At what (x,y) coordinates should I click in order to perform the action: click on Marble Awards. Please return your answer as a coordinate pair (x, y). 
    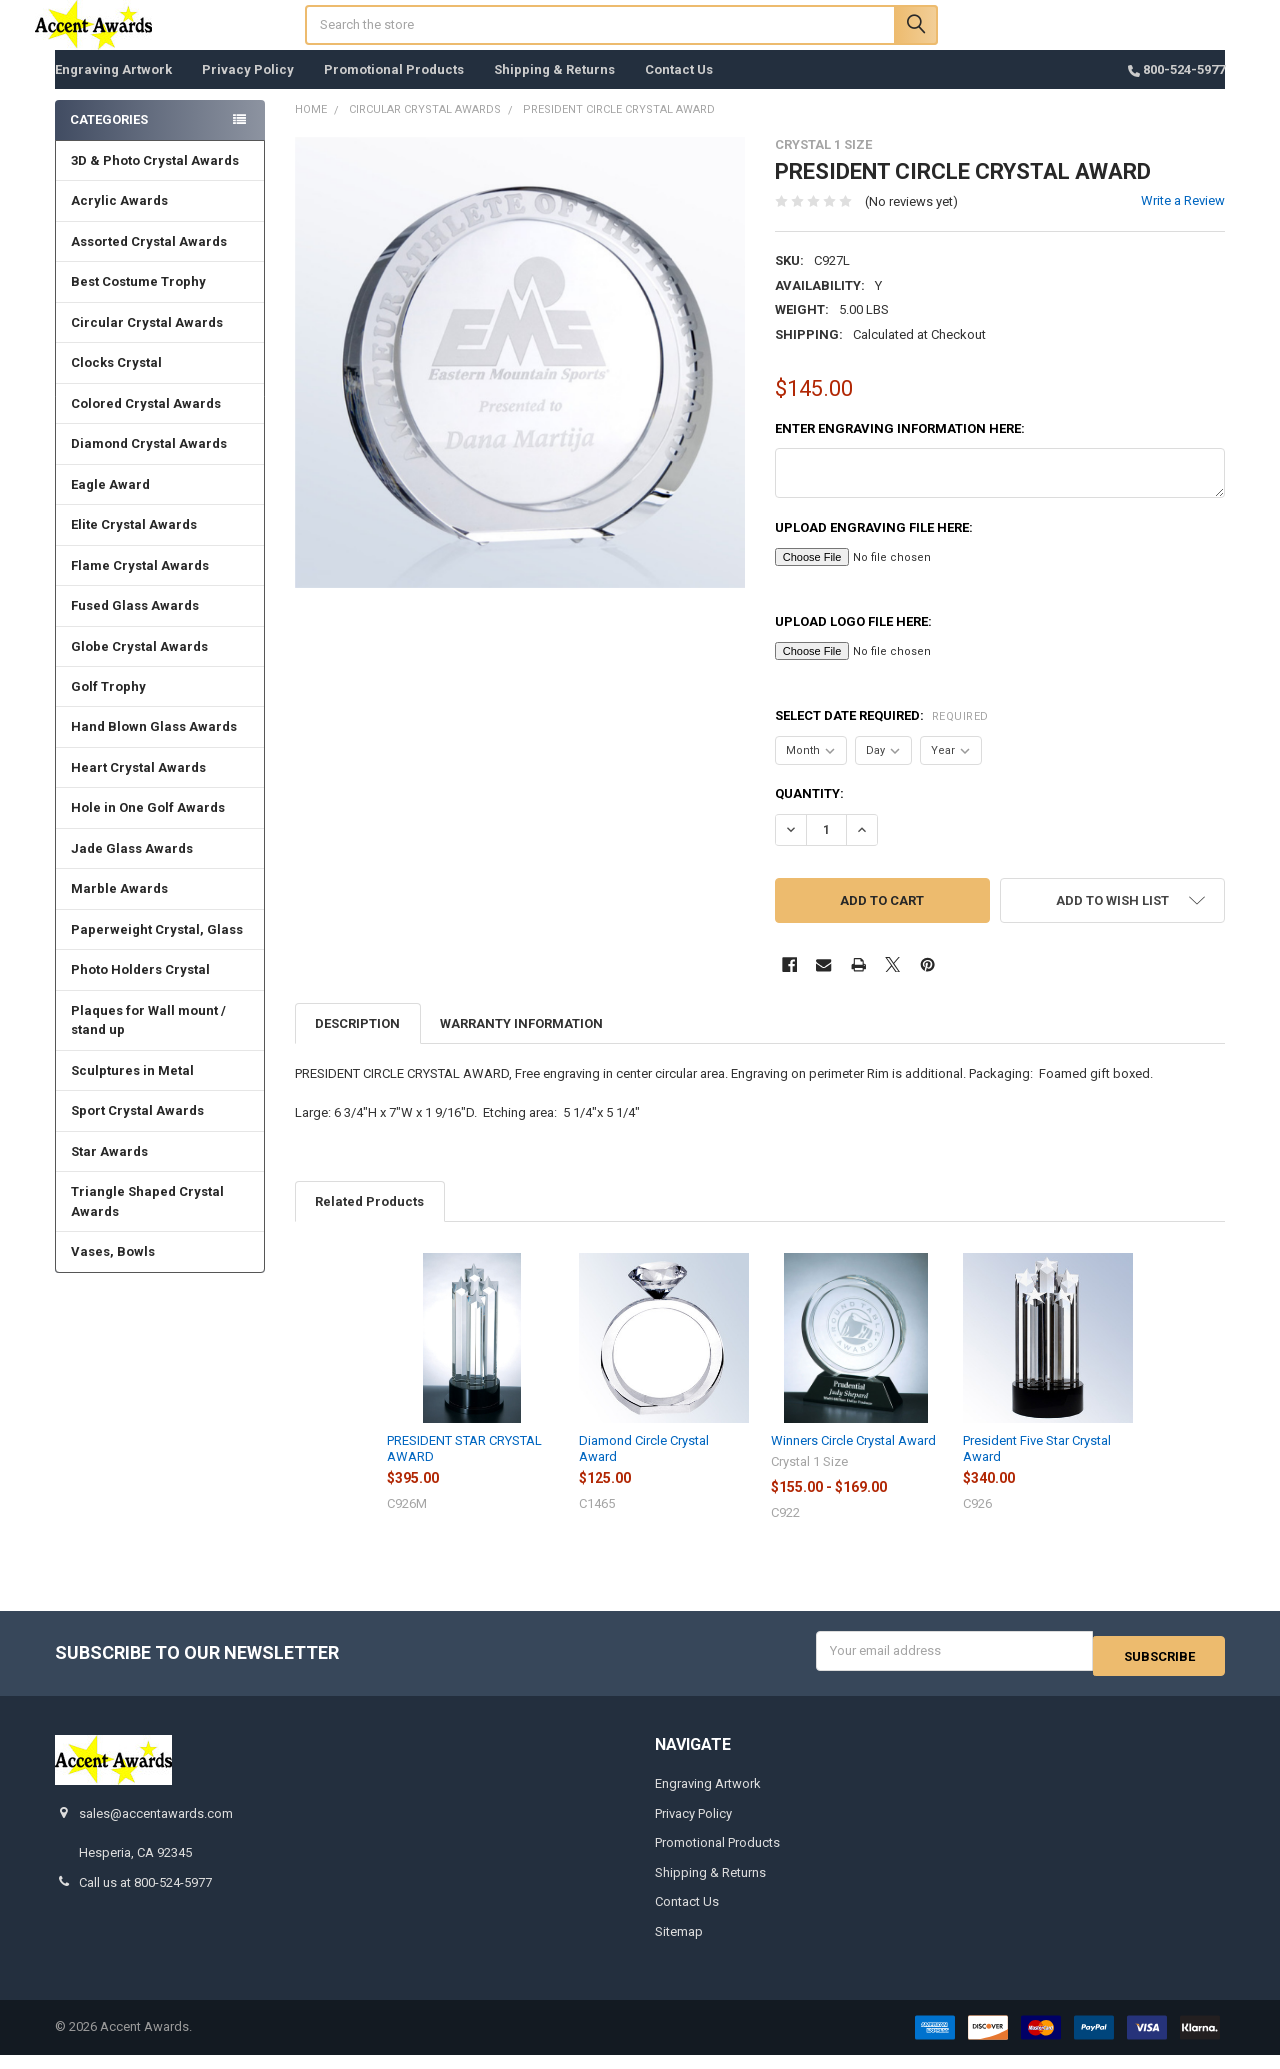
    Looking at the image, I should click on (119, 908).